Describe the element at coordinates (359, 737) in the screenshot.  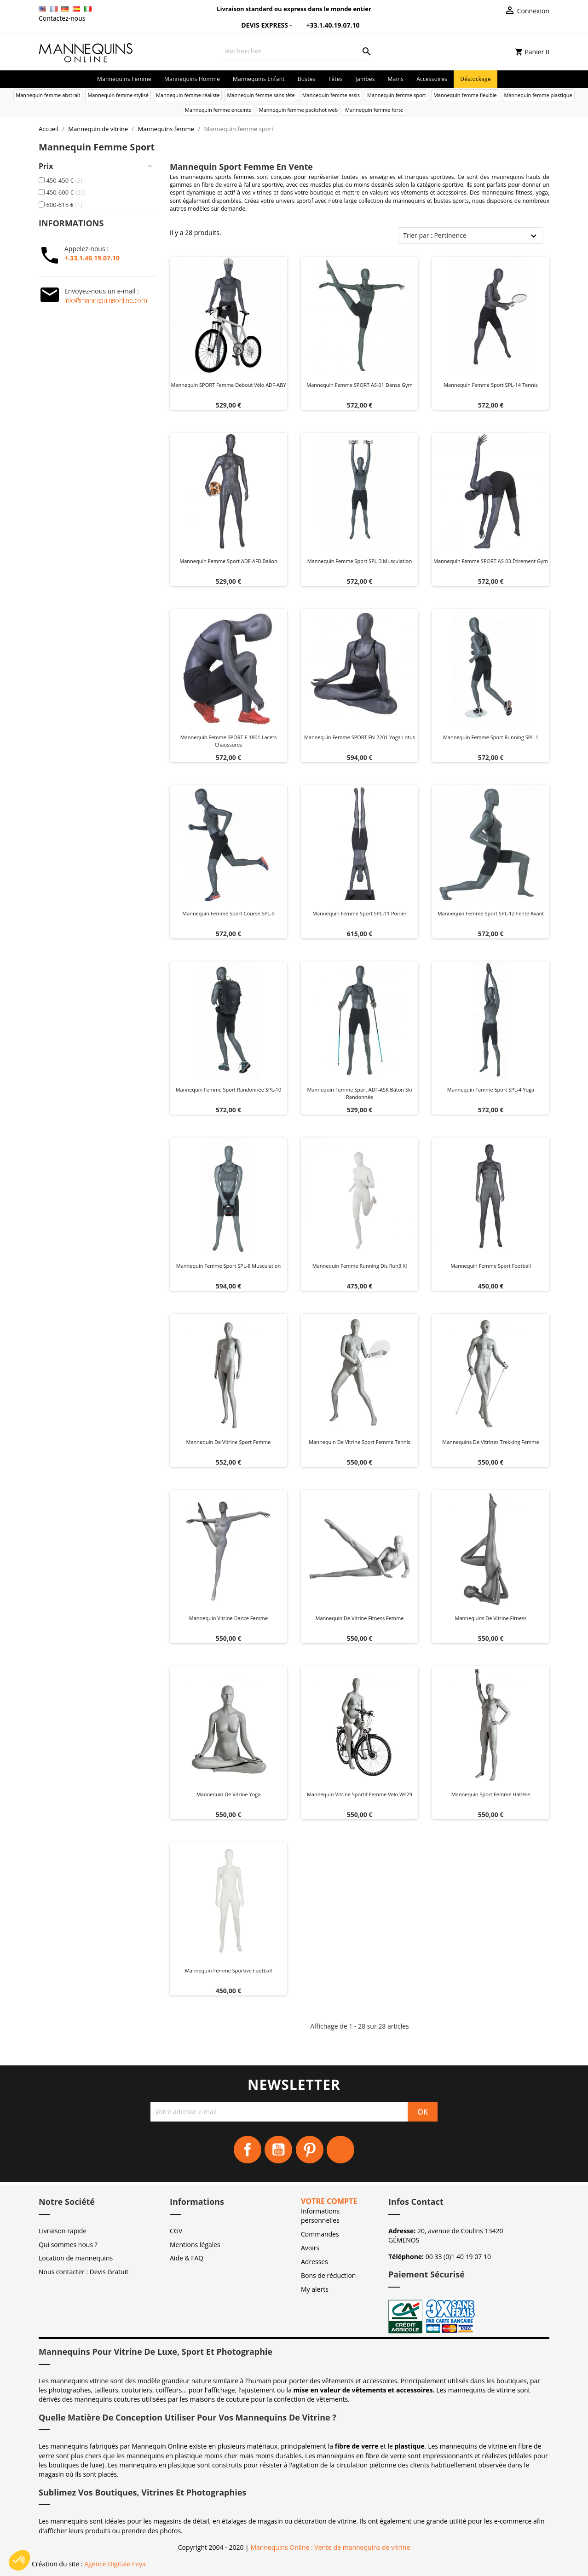
I see `Mannequin femme SPORT FN-2201 yoga lotus` at that location.